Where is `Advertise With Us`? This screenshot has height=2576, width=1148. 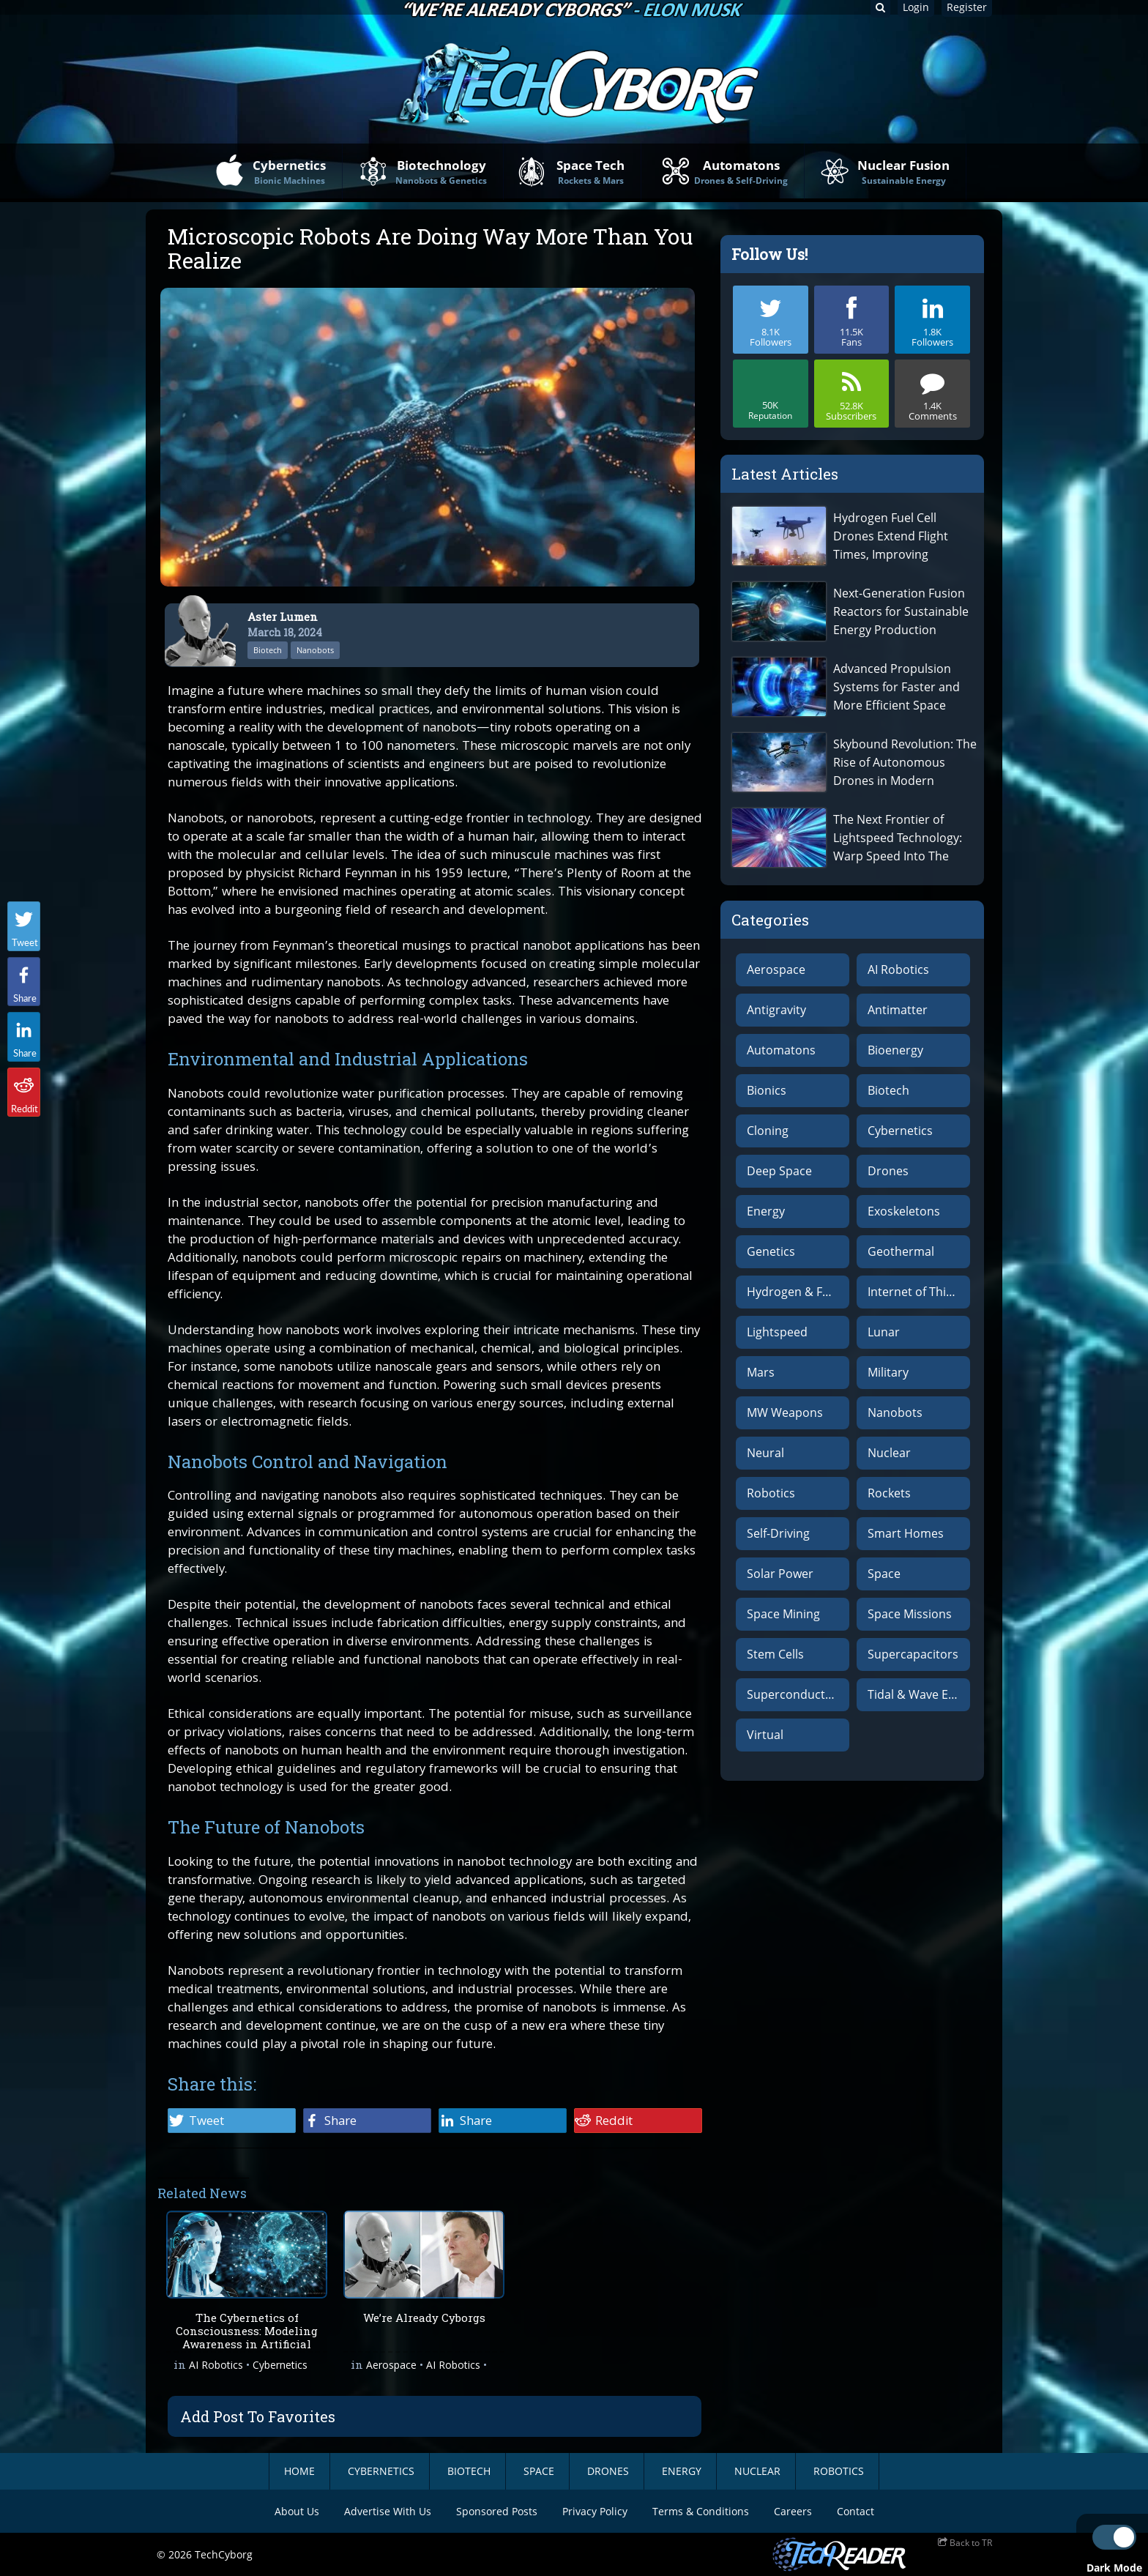 Advertise With Us is located at coordinates (387, 2511).